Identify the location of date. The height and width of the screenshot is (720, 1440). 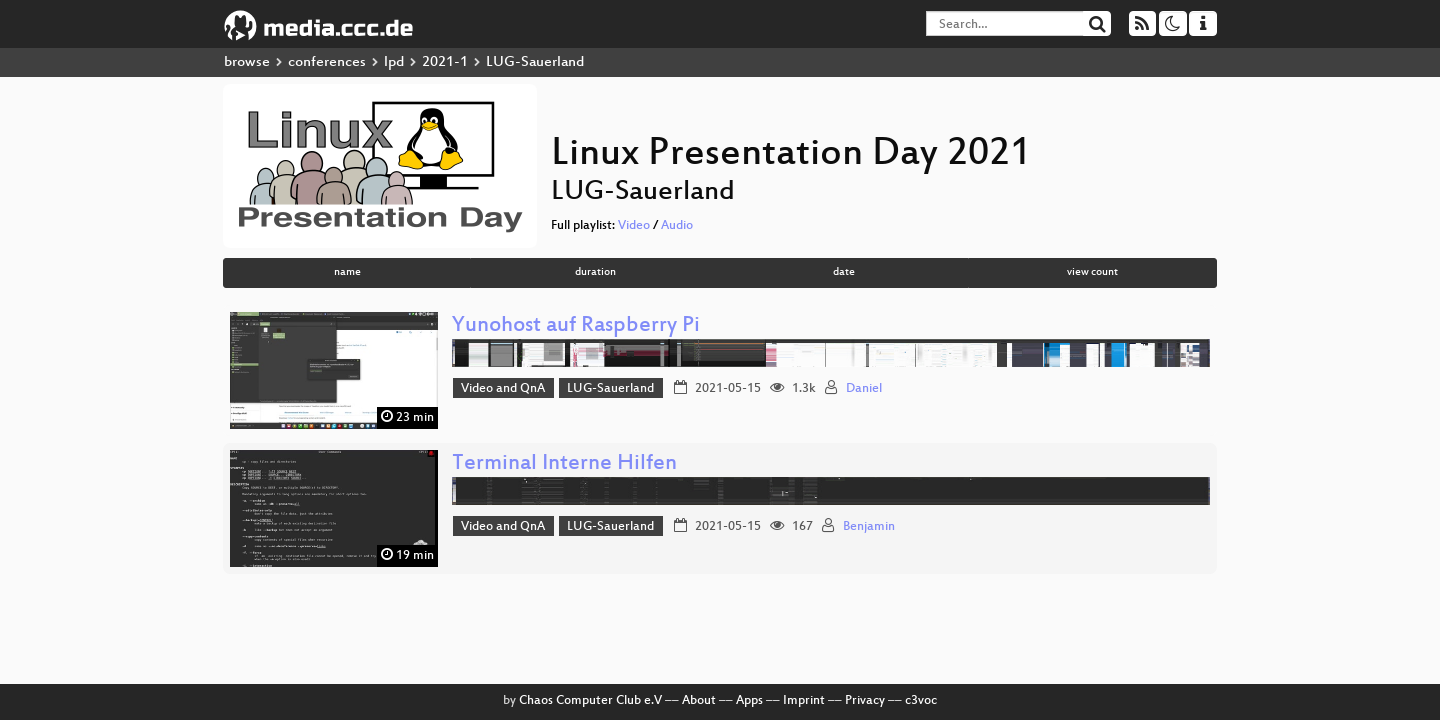
(844, 272).